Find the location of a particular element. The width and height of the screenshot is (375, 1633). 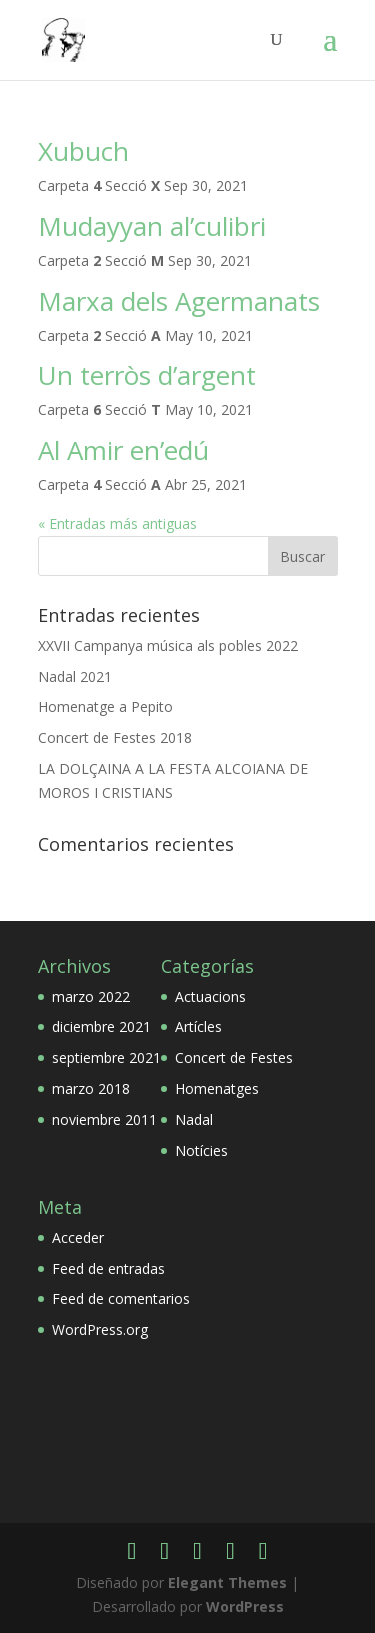

Homenatge a Pepito is located at coordinates (105, 706).